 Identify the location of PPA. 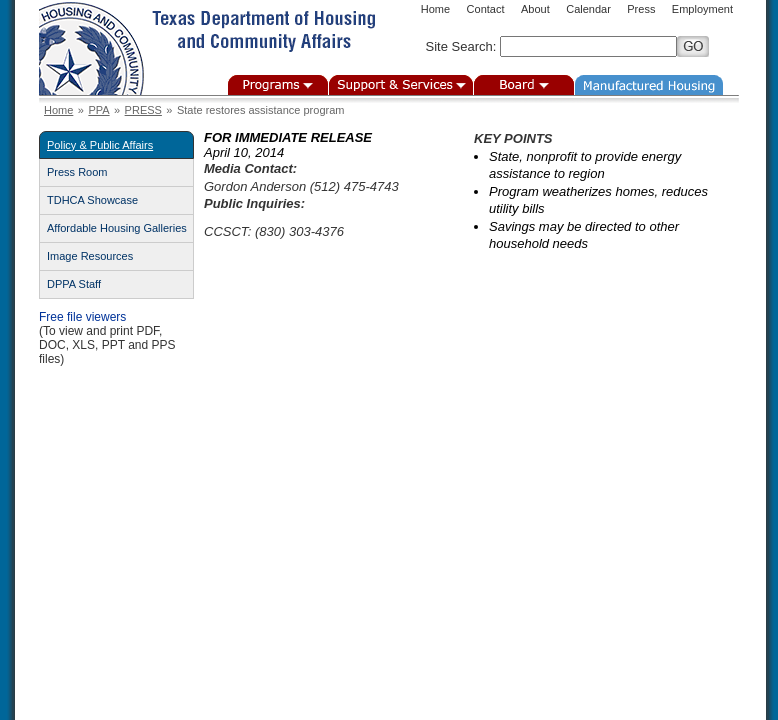
(98, 110).